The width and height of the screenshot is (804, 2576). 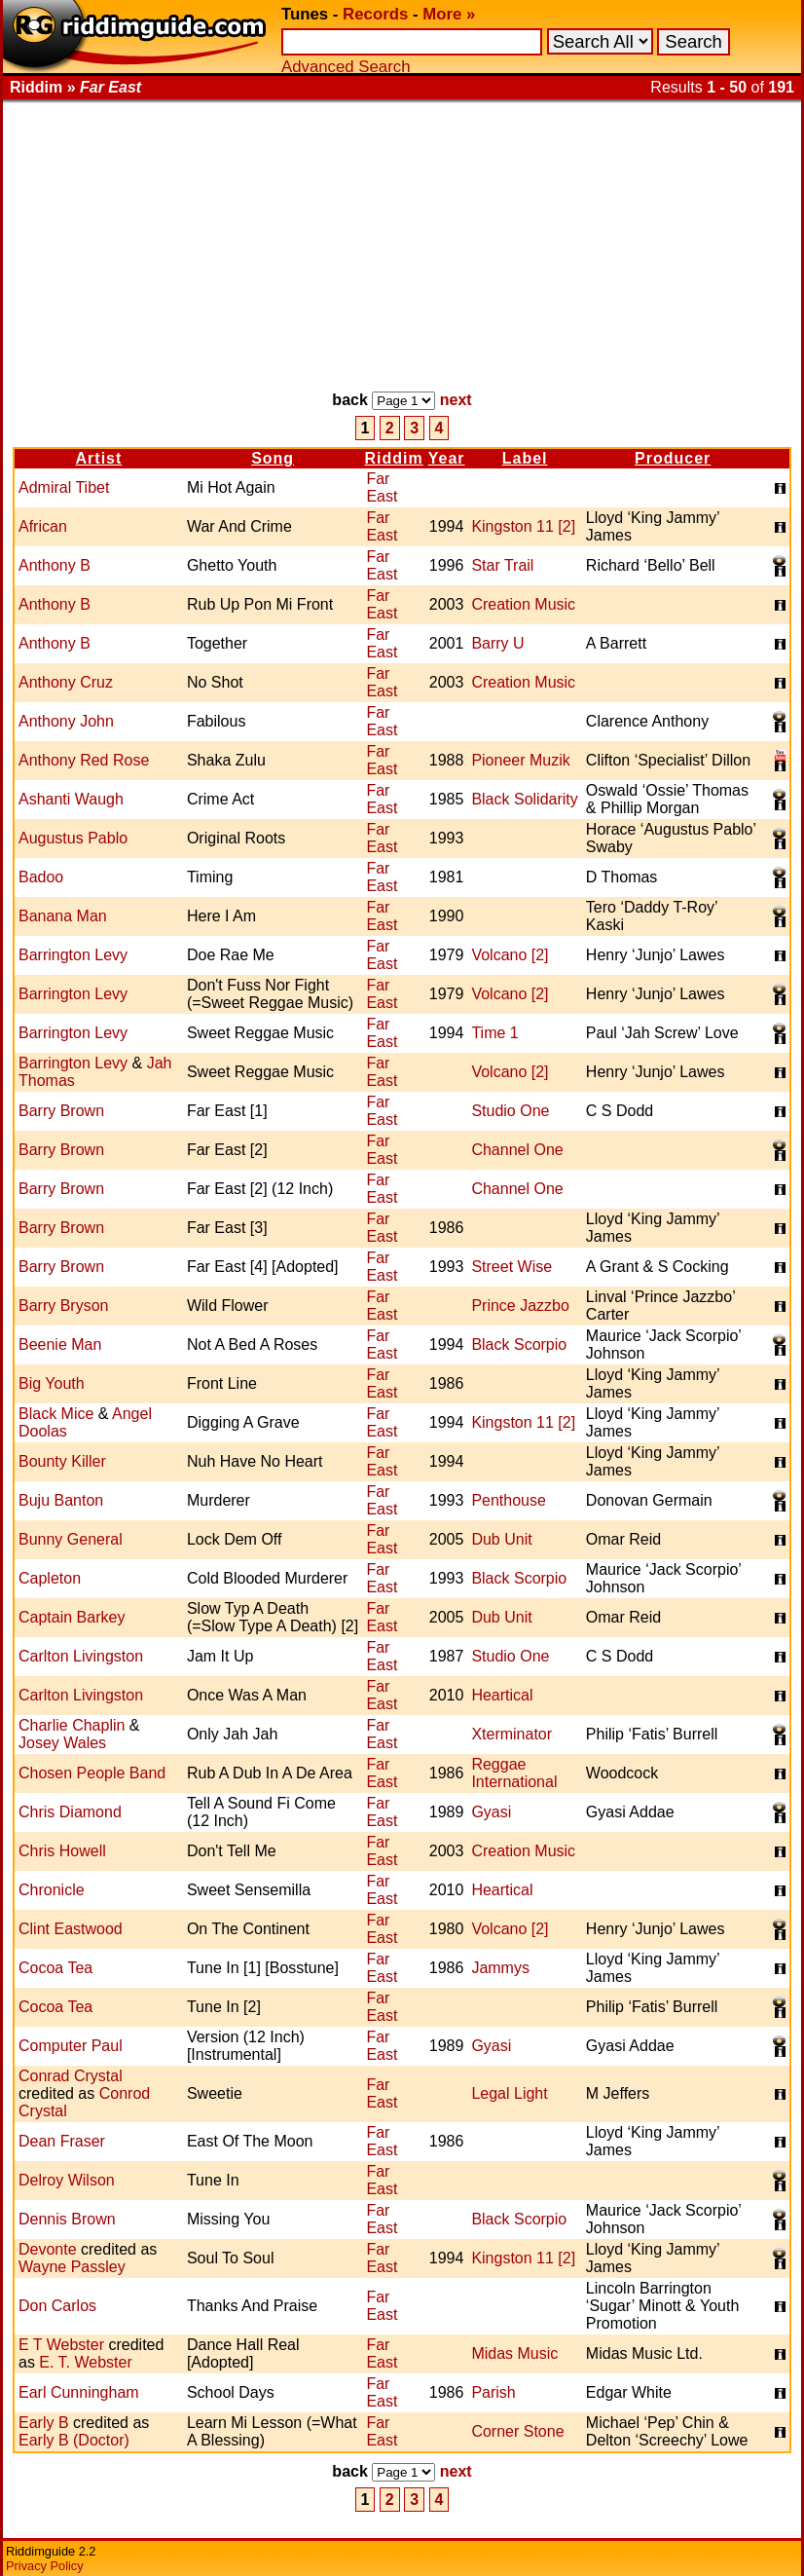 I want to click on Kingston 11 [2], so click(x=523, y=526).